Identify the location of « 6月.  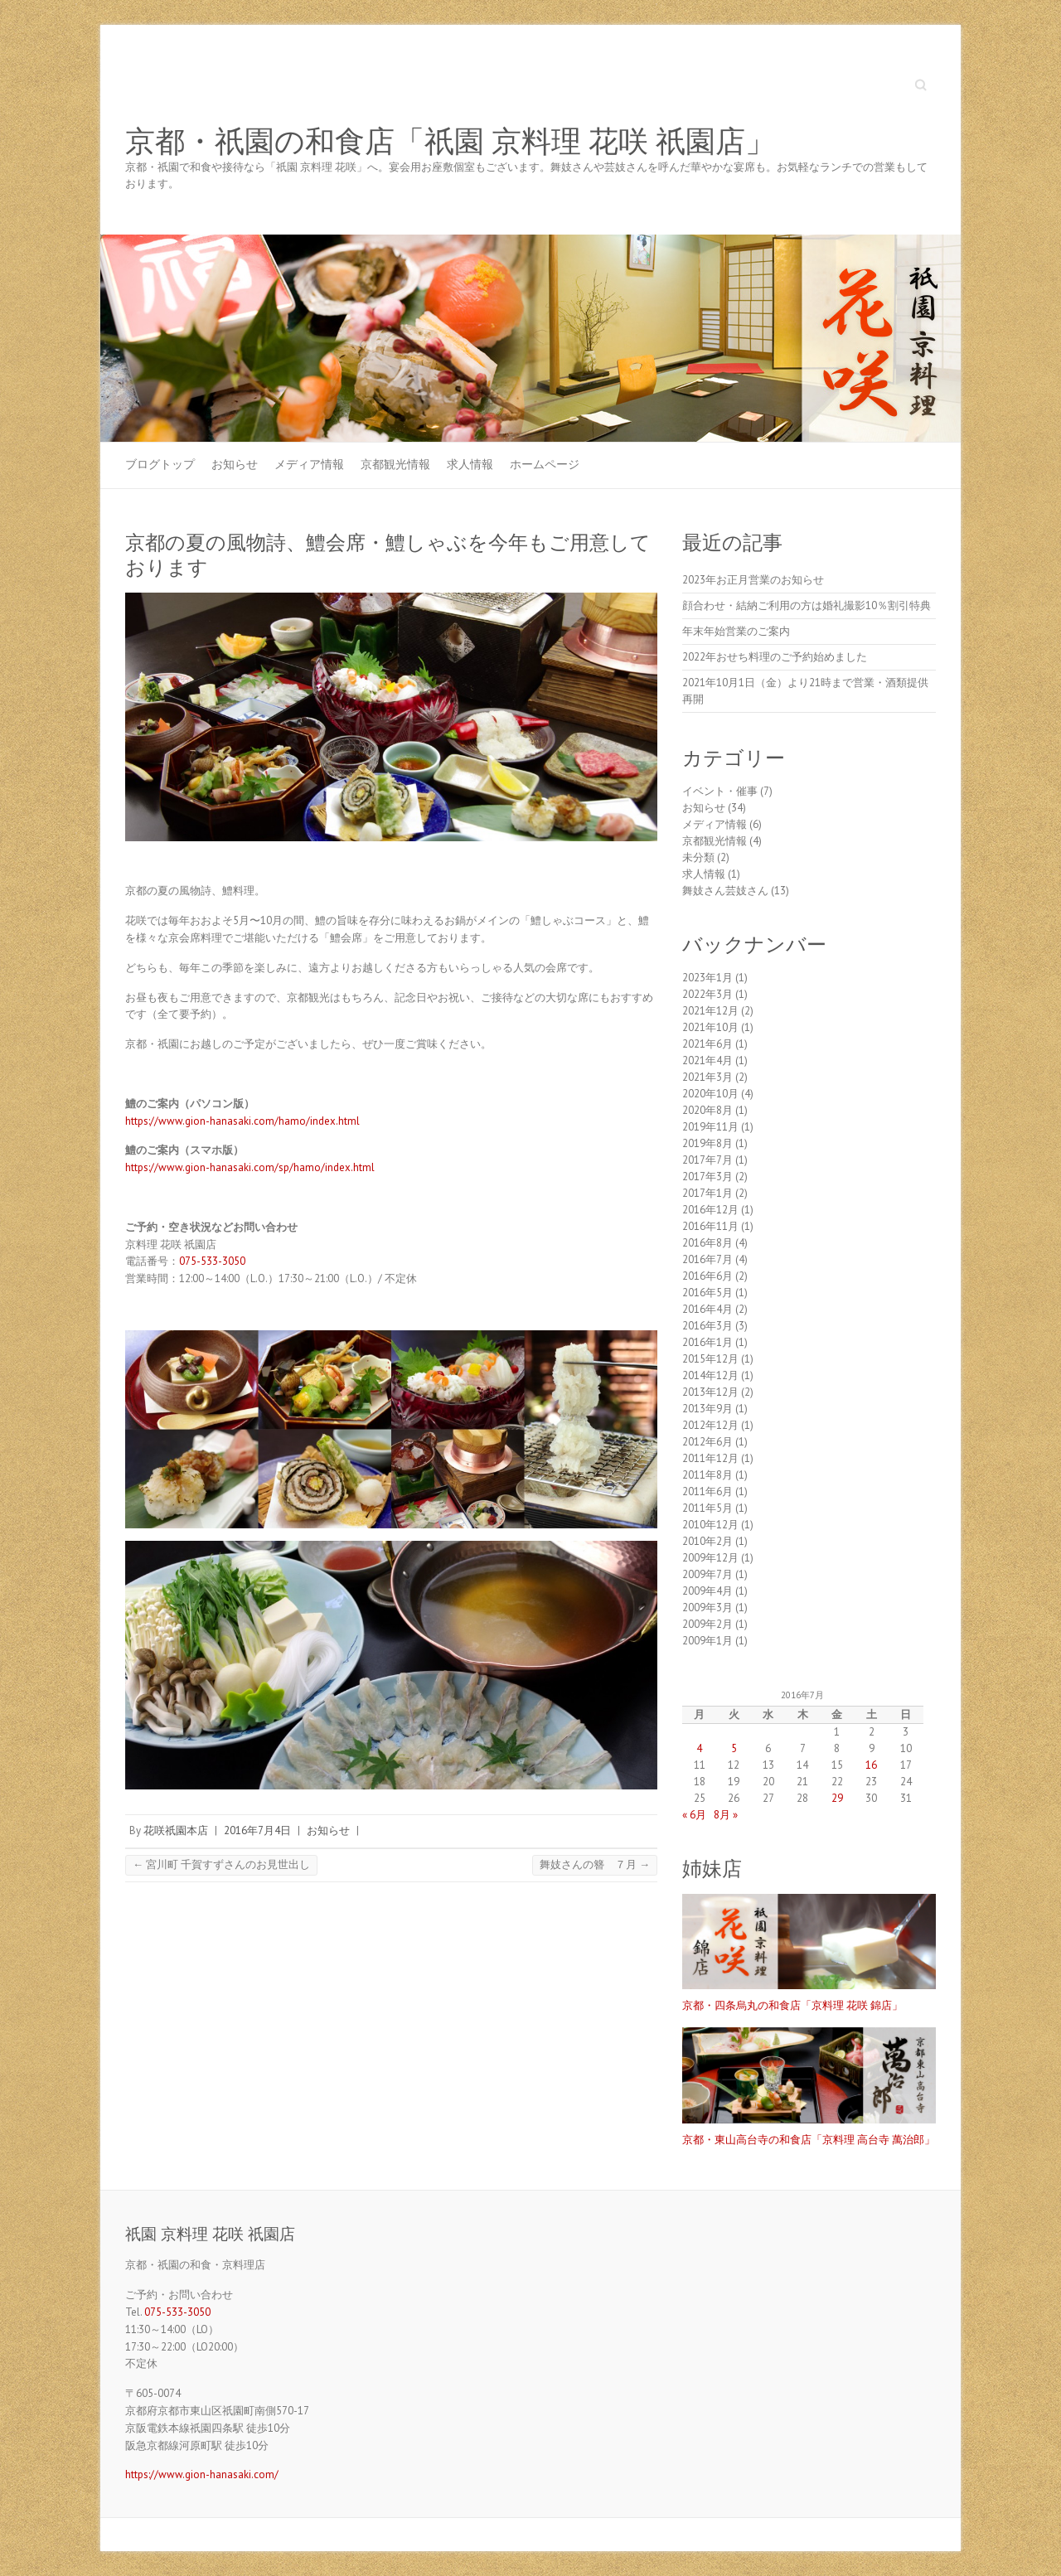
(694, 1815).